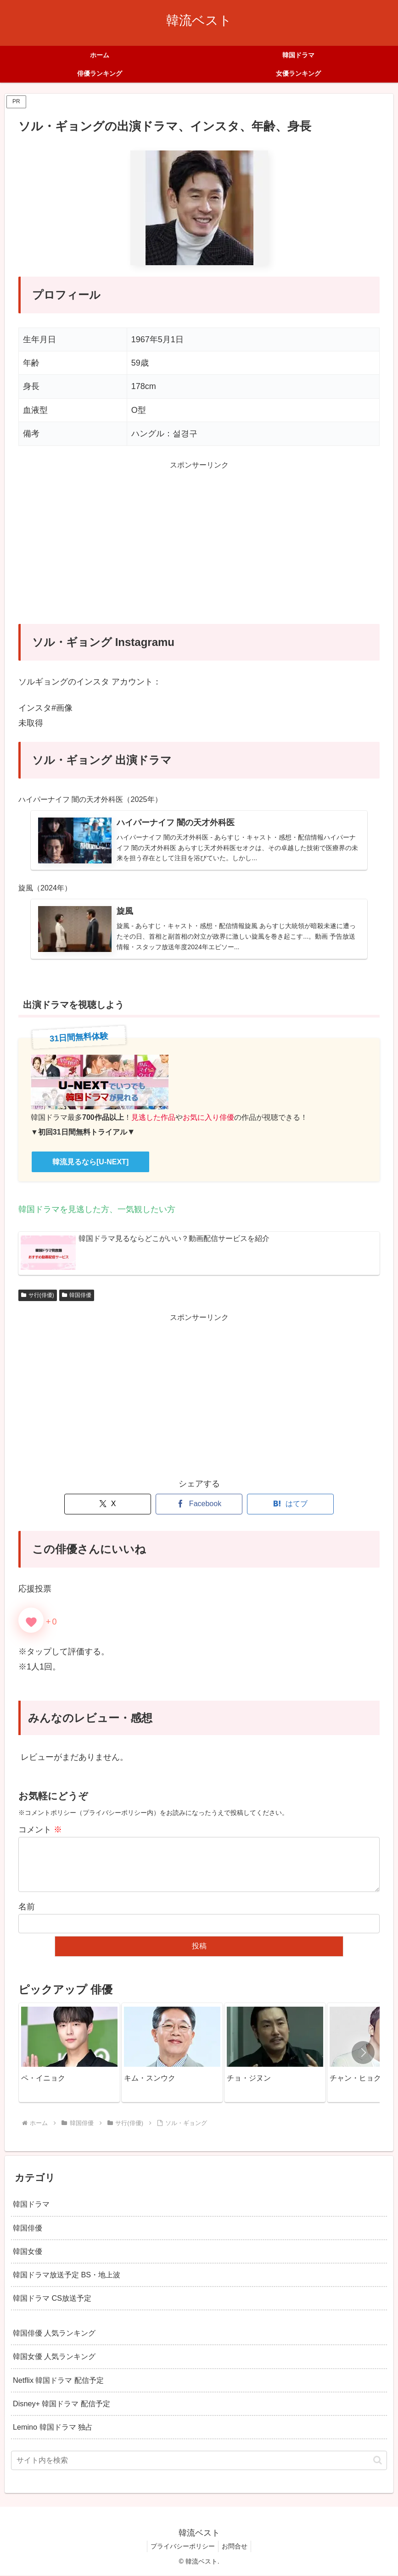 The width and height of the screenshot is (398, 2576). Describe the element at coordinates (27, 2252) in the screenshot. I see `韓国女優` at that location.